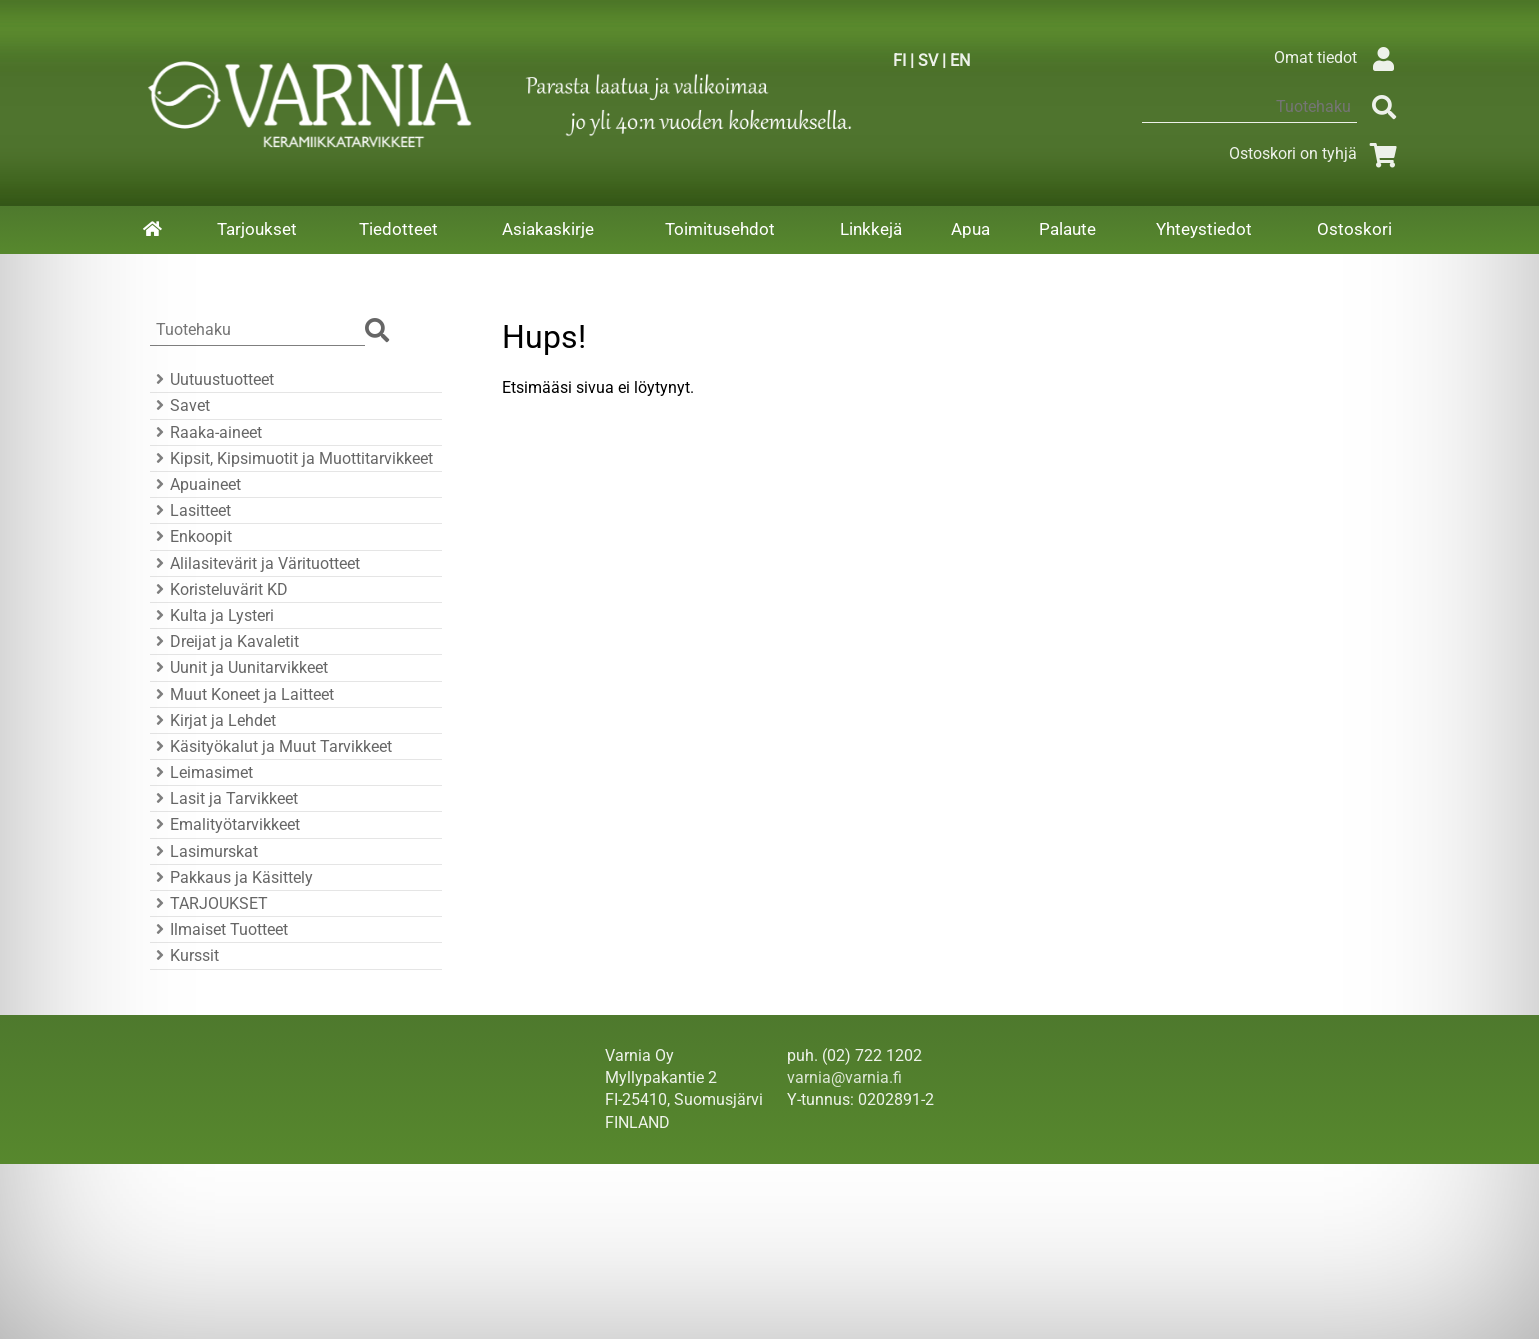 This screenshot has width=1539, height=1339. What do you see at coordinates (195, 484) in the screenshot?
I see `Apuaineet` at bounding box center [195, 484].